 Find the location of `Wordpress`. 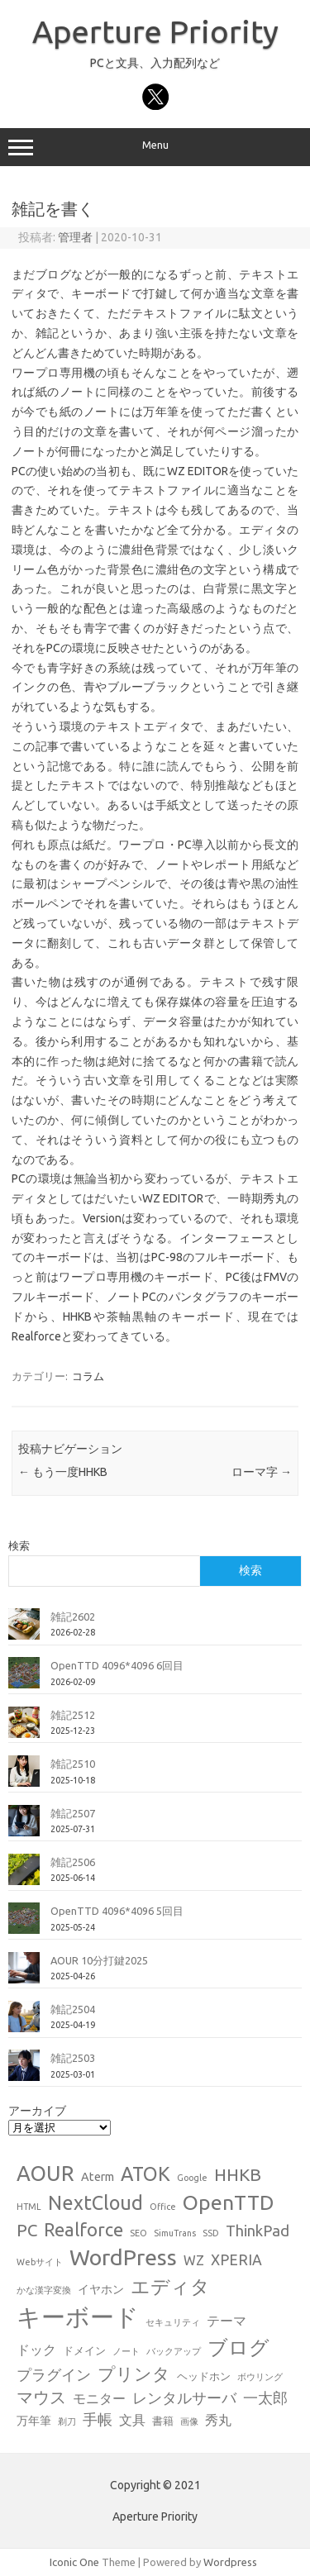

Wordpress is located at coordinates (230, 2562).